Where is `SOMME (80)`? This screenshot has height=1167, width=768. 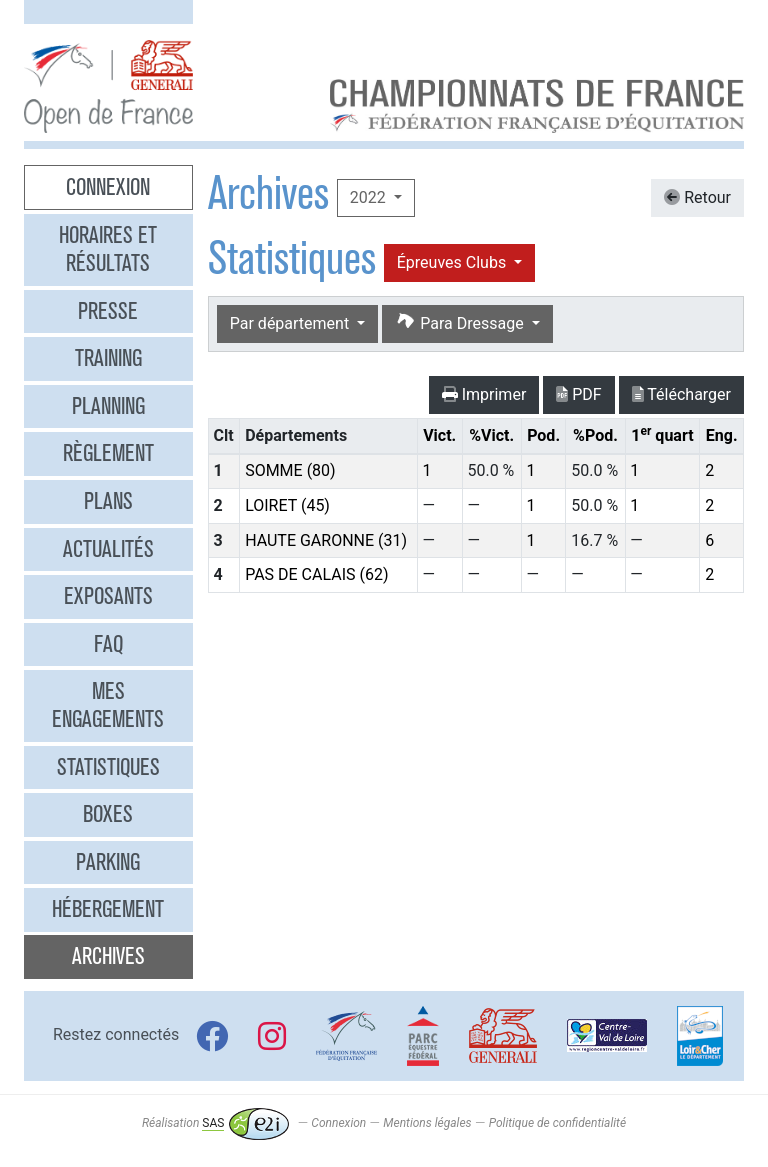
SOMME (80) is located at coordinates (290, 470).